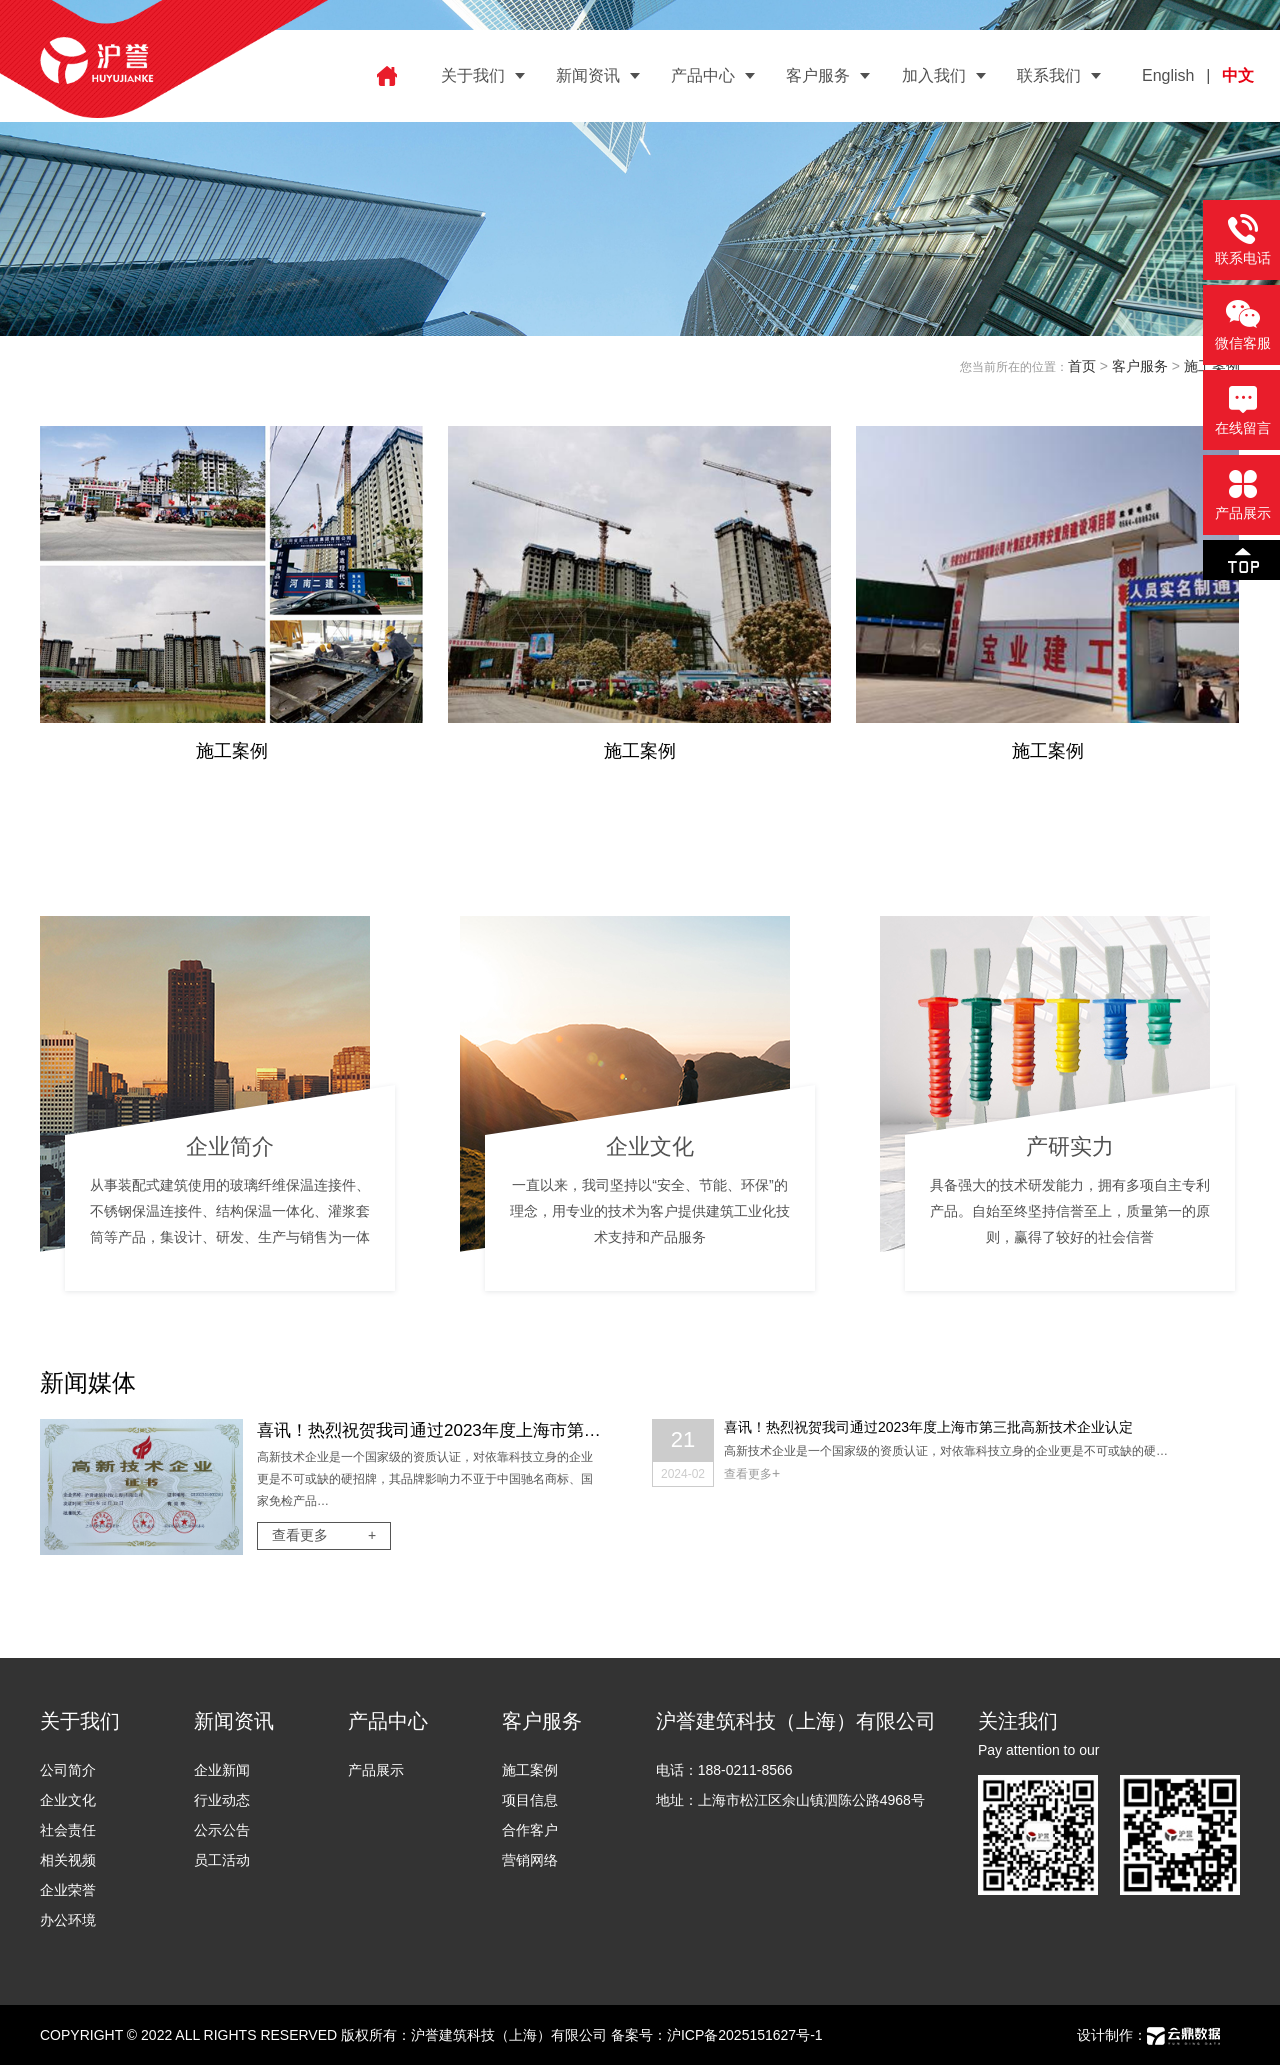 This screenshot has height=2065, width=1280. Describe the element at coordinates (1140, 366) in the screenshot. I see `客户服务` at that location.